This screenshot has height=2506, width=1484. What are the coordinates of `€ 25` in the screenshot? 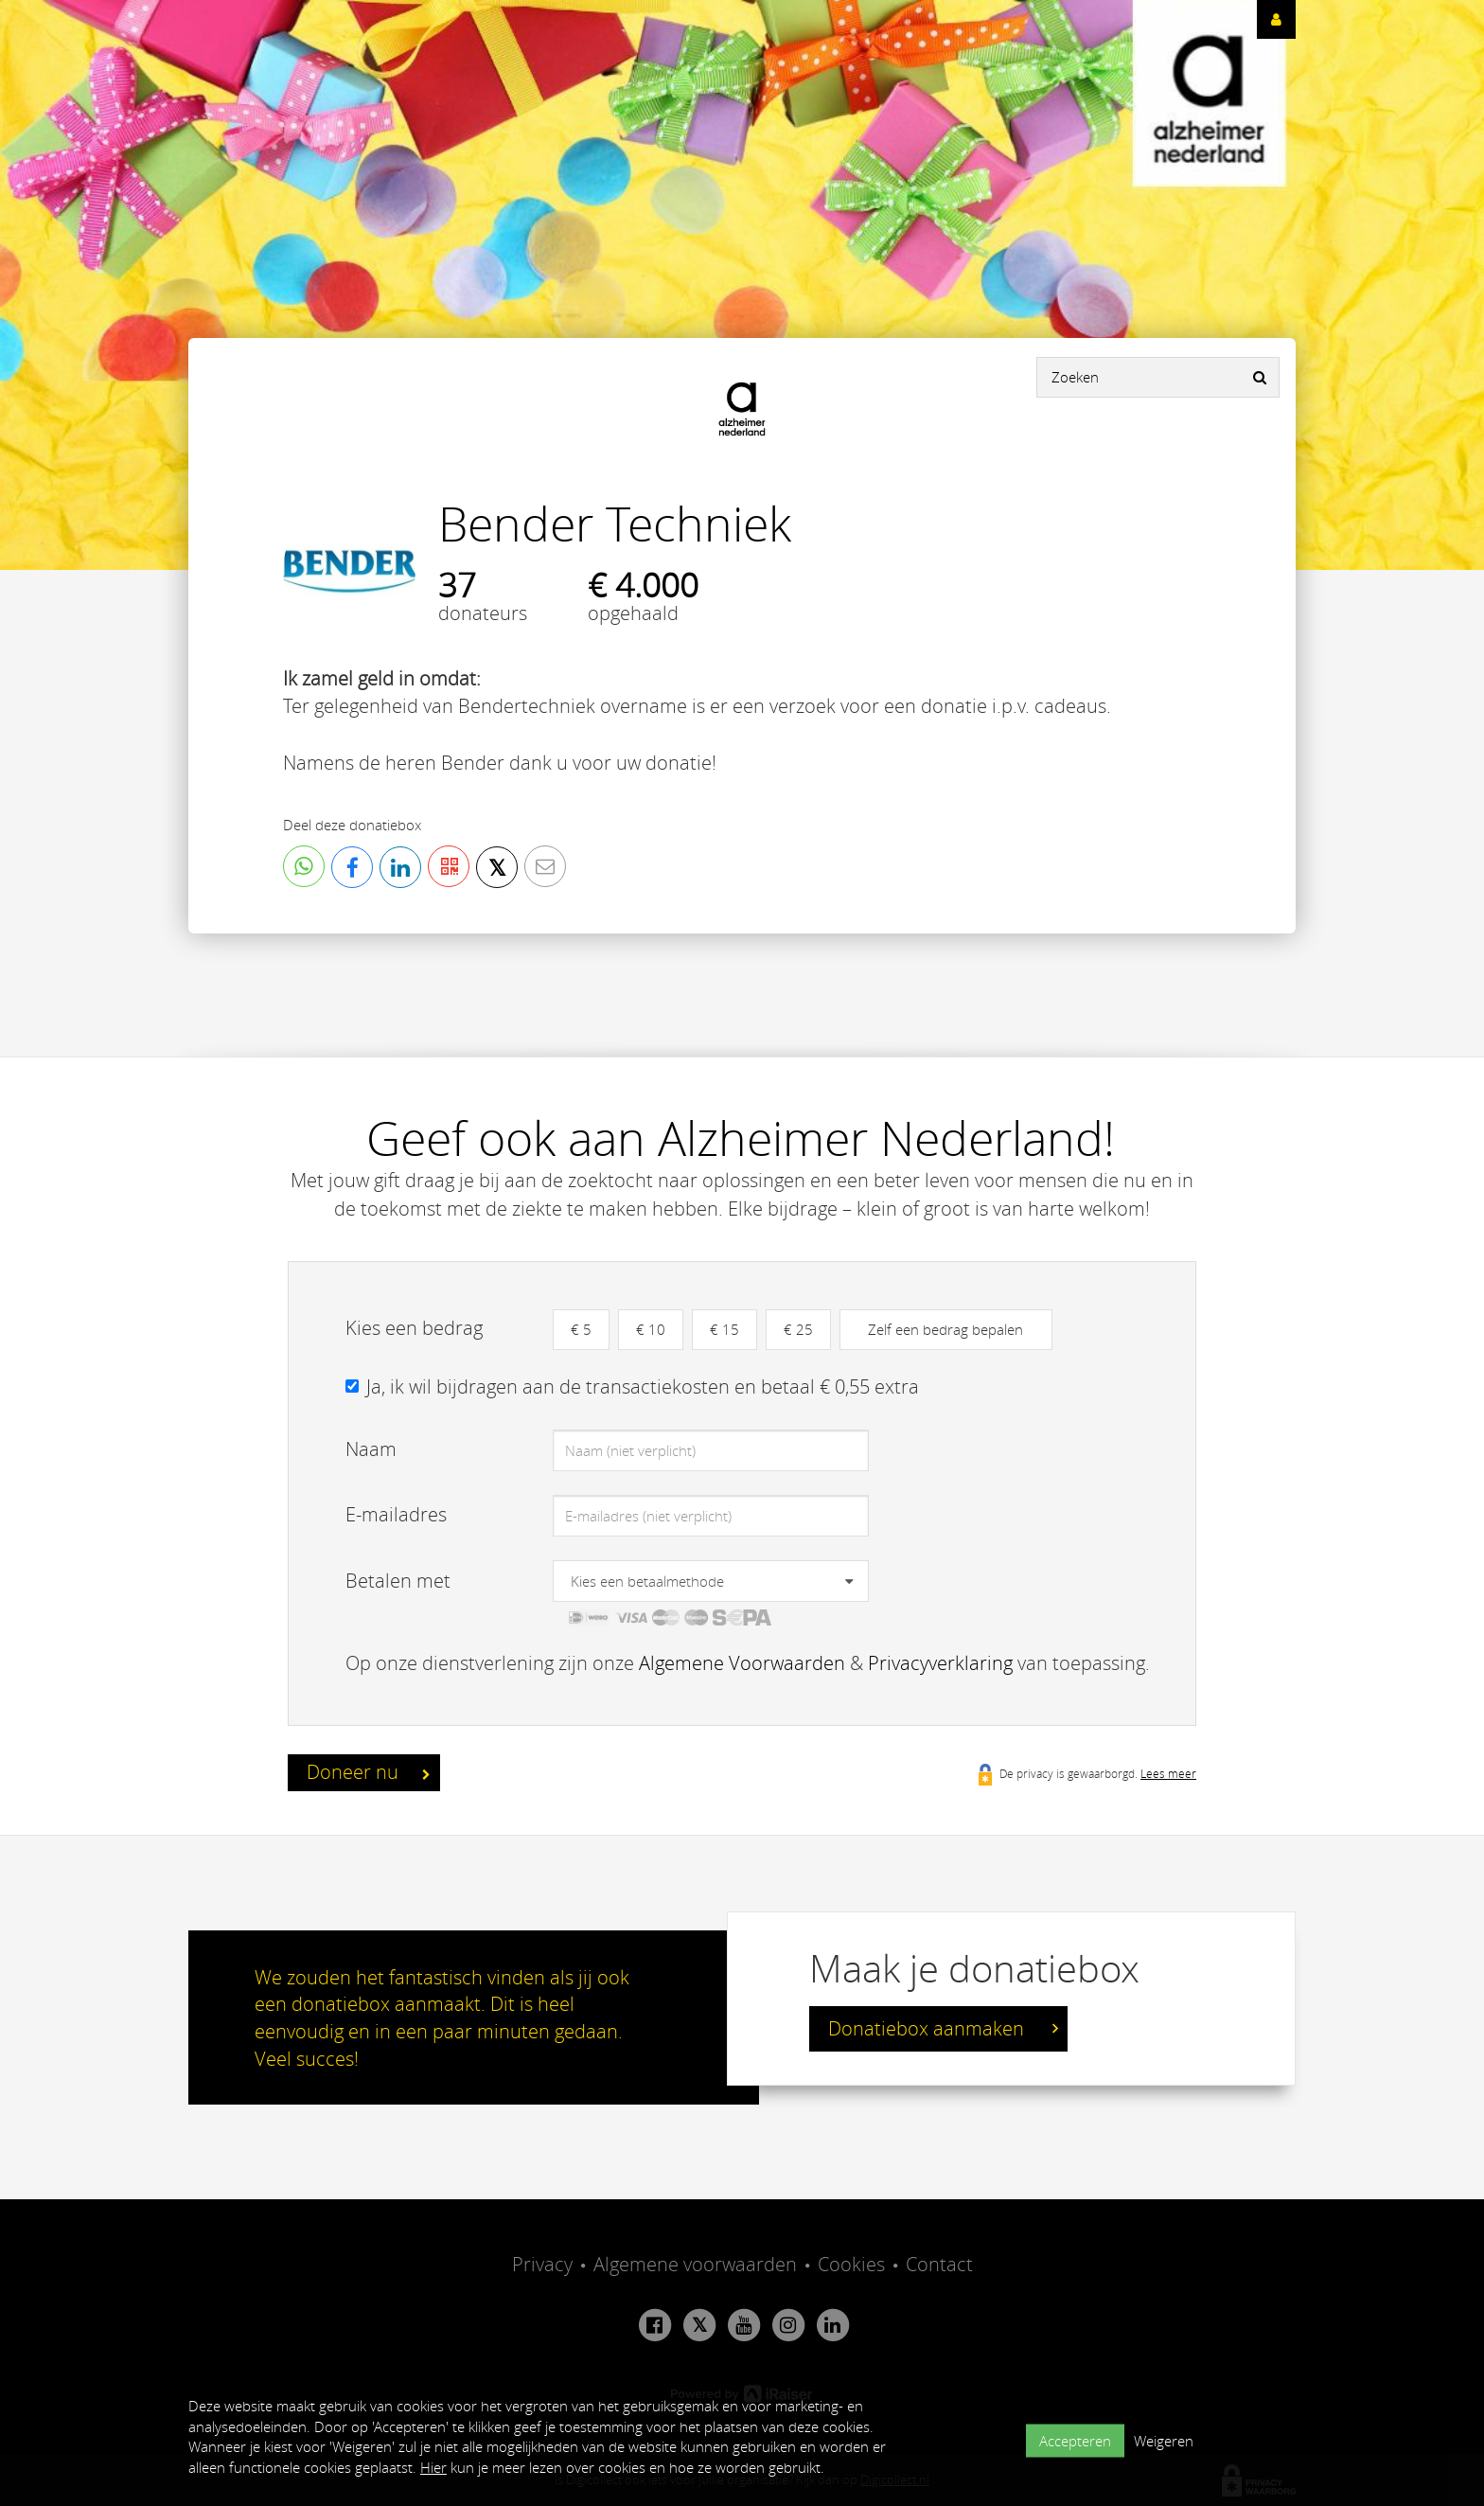 It's located at (798, 1329).